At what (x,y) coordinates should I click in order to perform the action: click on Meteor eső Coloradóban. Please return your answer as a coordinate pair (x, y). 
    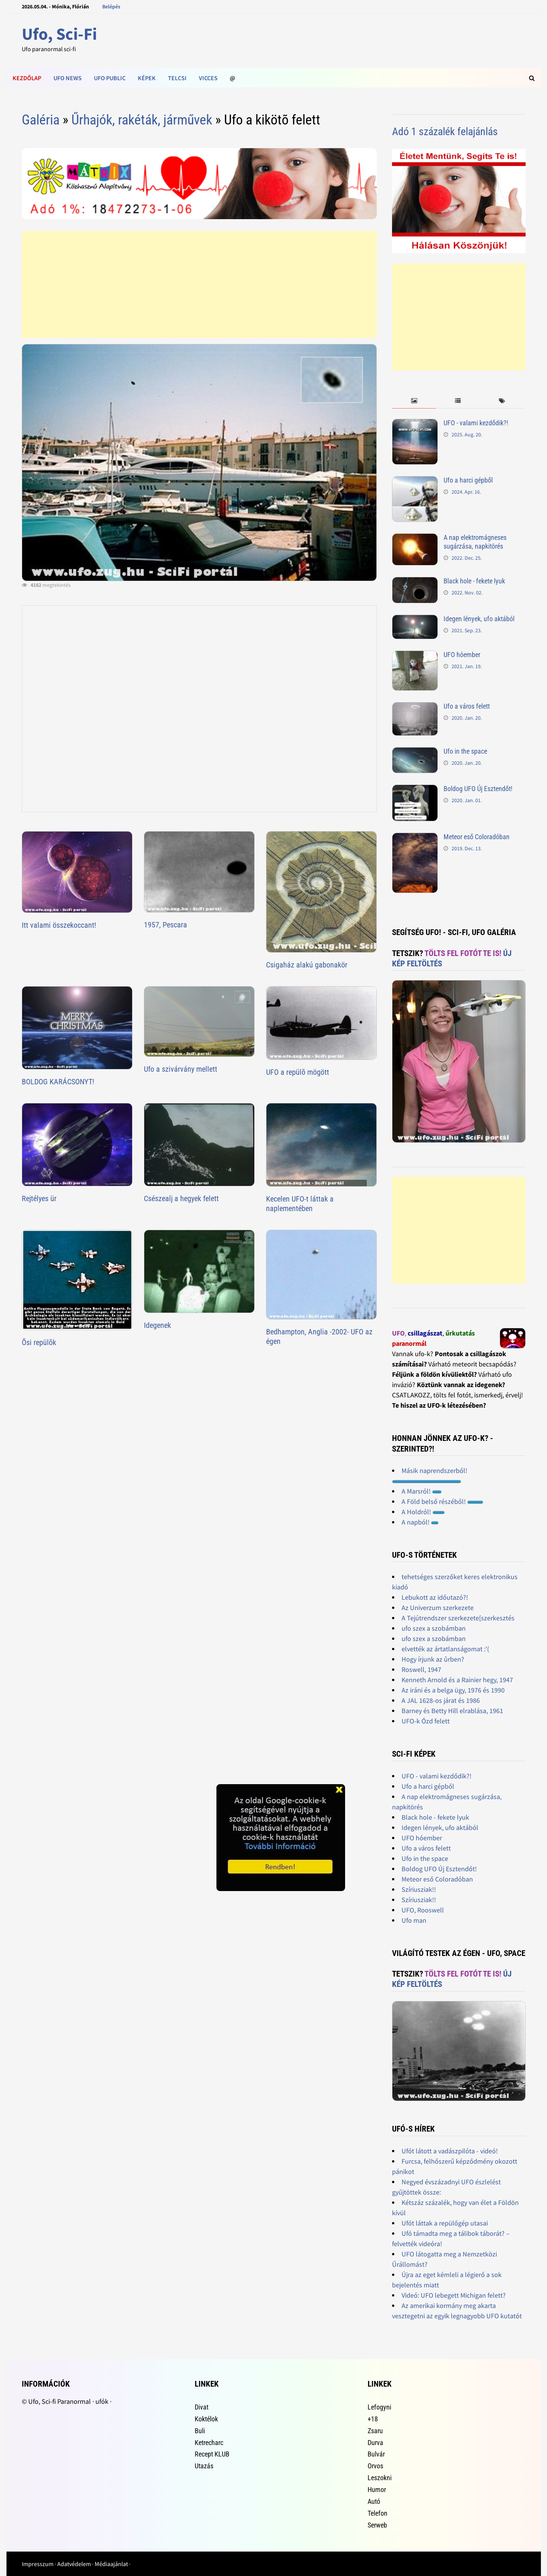
    Looking at the image, I should click on (477, 837).